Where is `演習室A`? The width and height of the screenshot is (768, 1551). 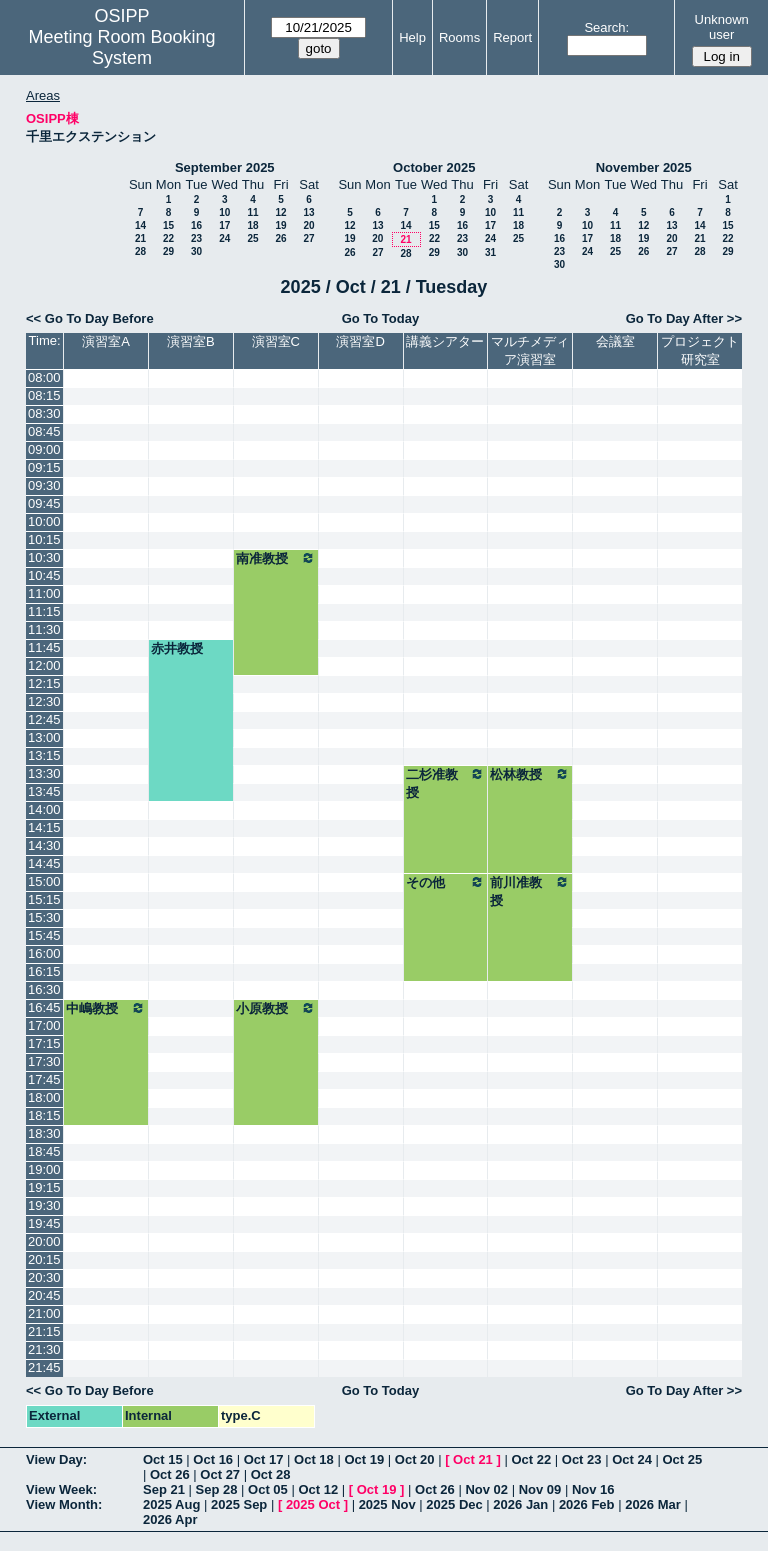
演習室A is located at coordinates (106, 341).